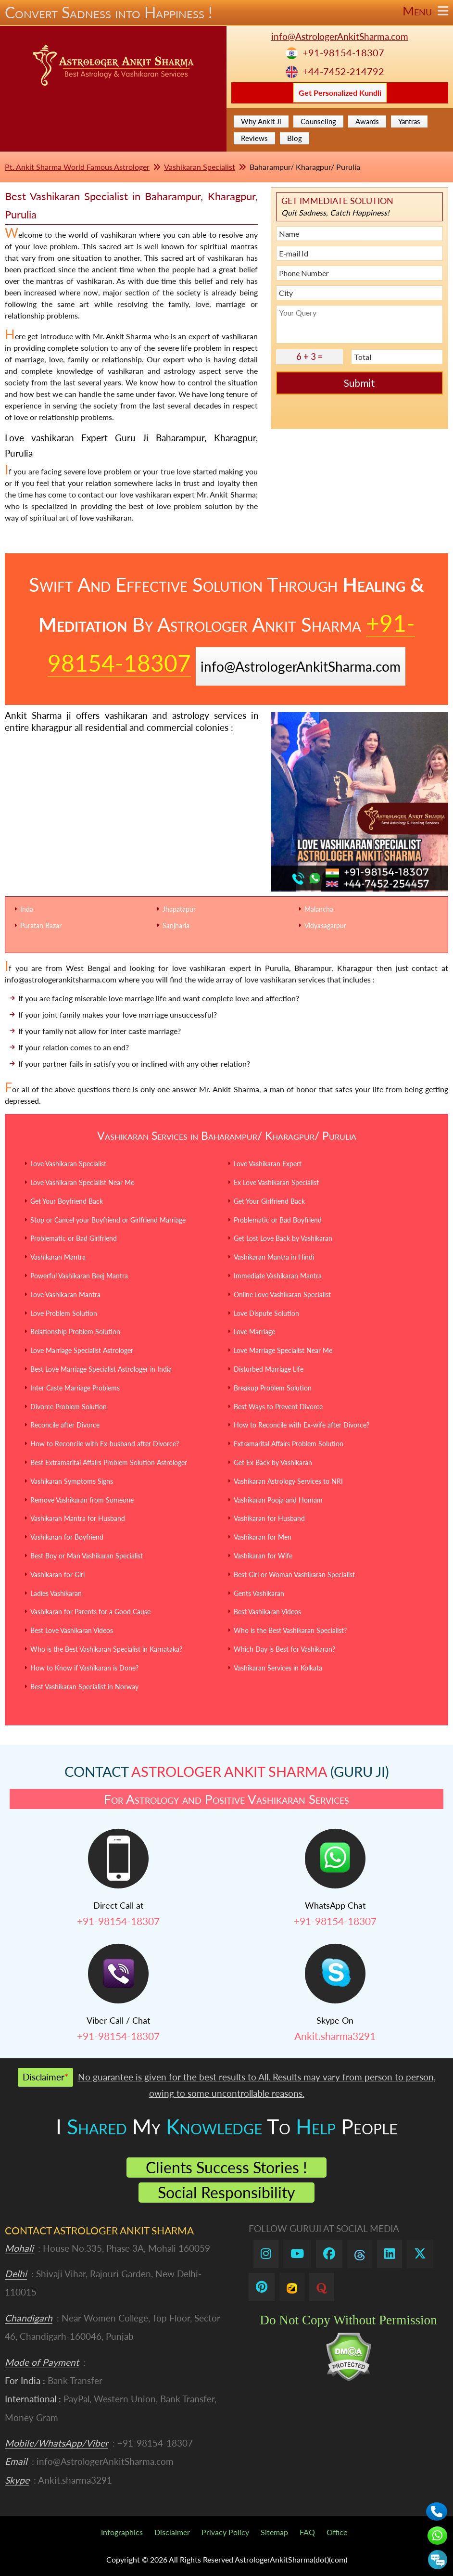 Image resolution: width=453 pixels, height=2576 pixels. Describe the element at coordinates (269, 1518) in the screenshot. I see `Vashikaran for Husband` at that location.